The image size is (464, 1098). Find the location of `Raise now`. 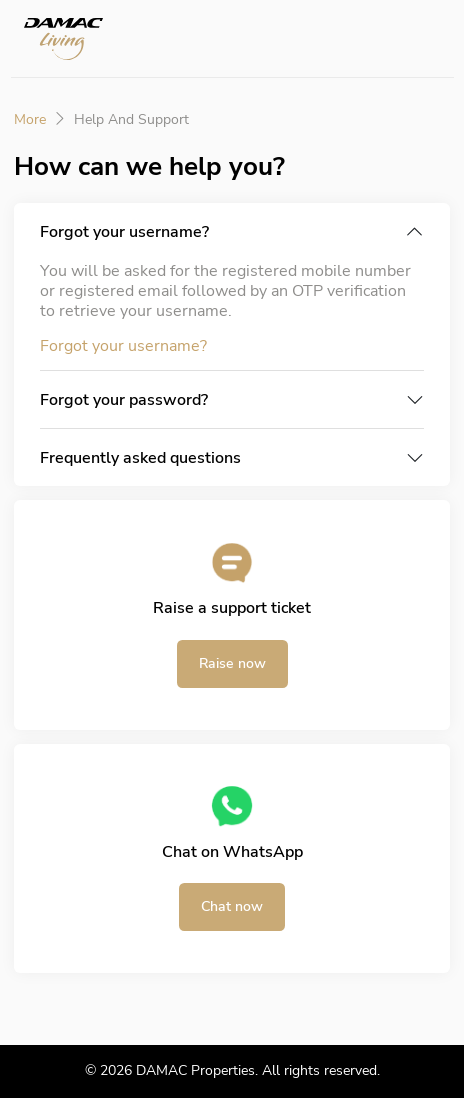

Raise now is located at coordinates (232, 663).